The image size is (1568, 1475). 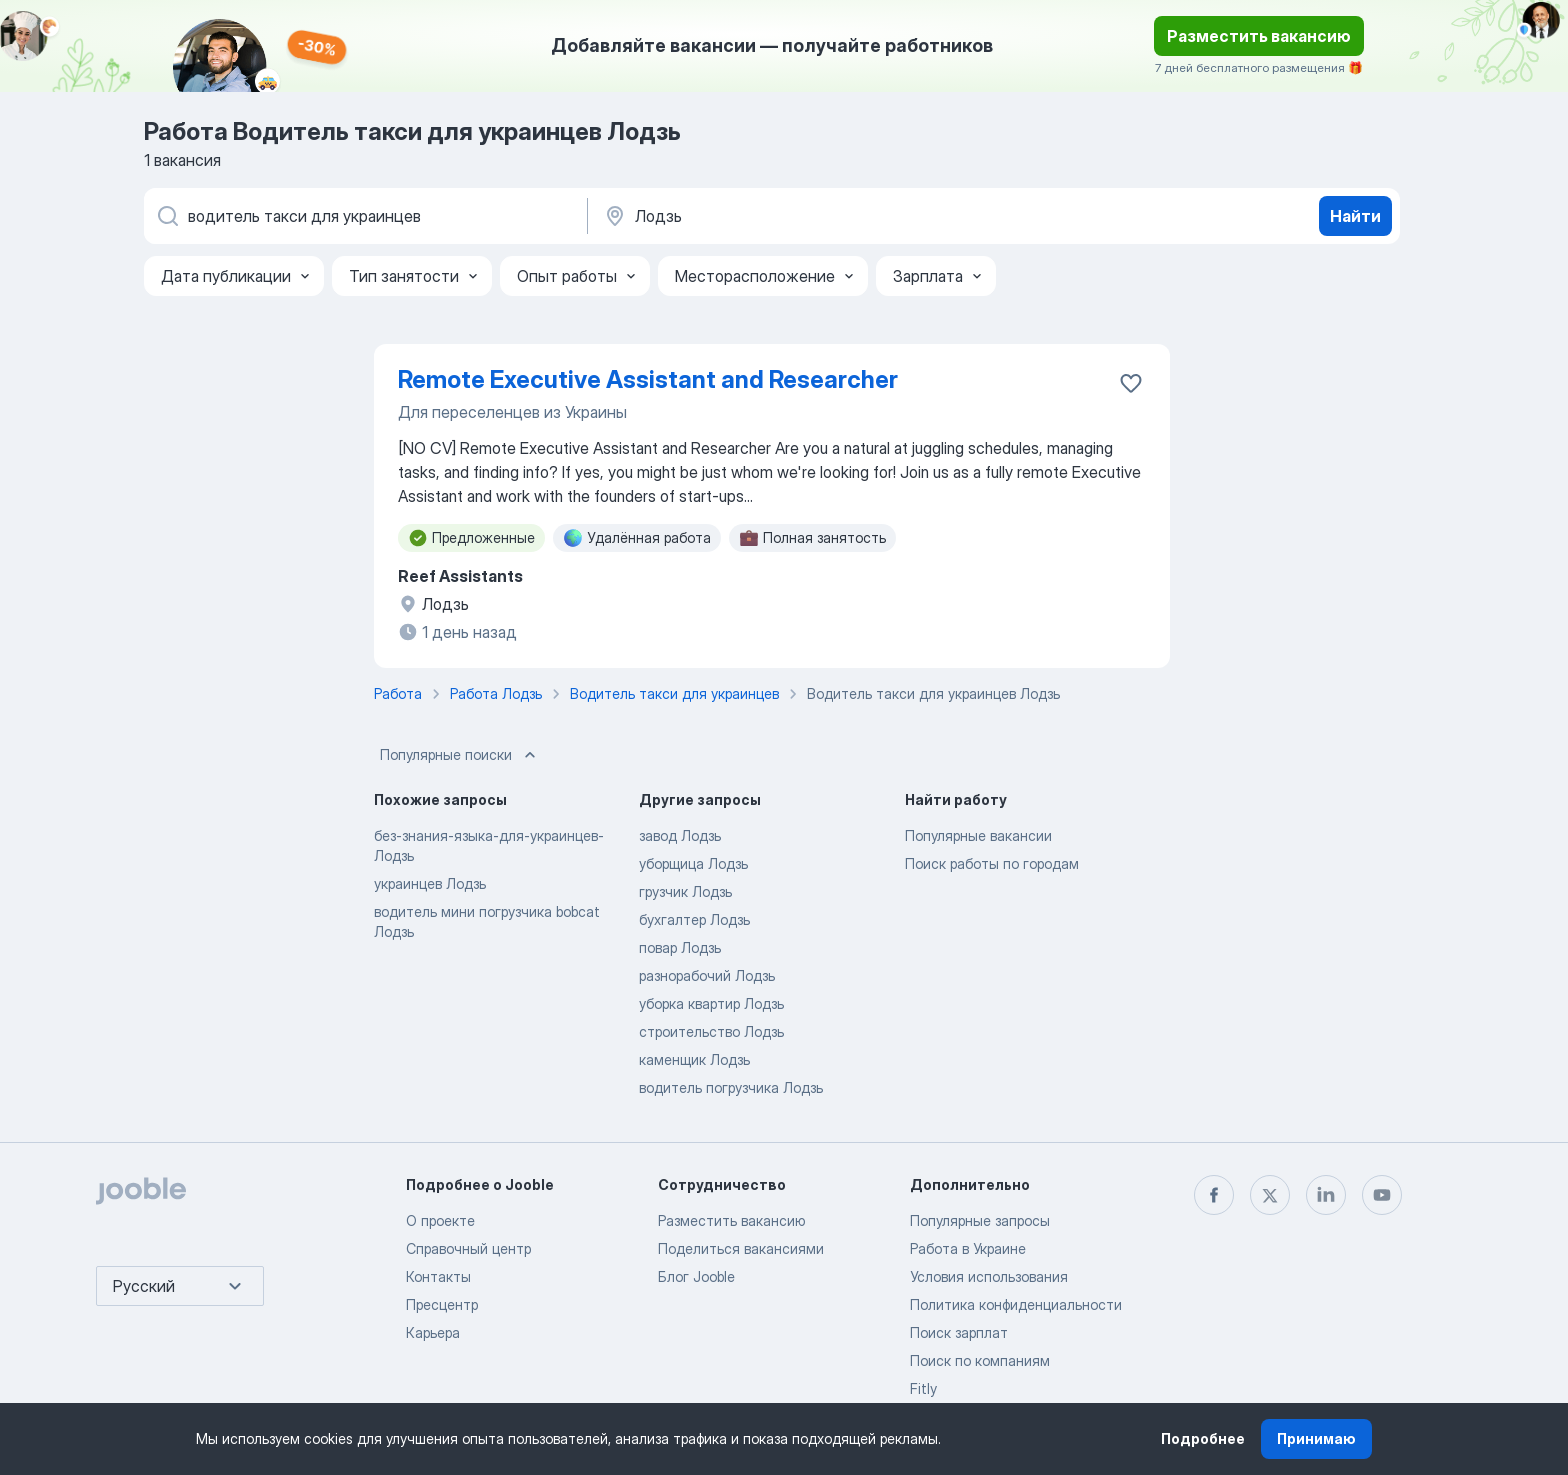 I want to click on Поиск по компаниям, so click(x=980, y=1360).